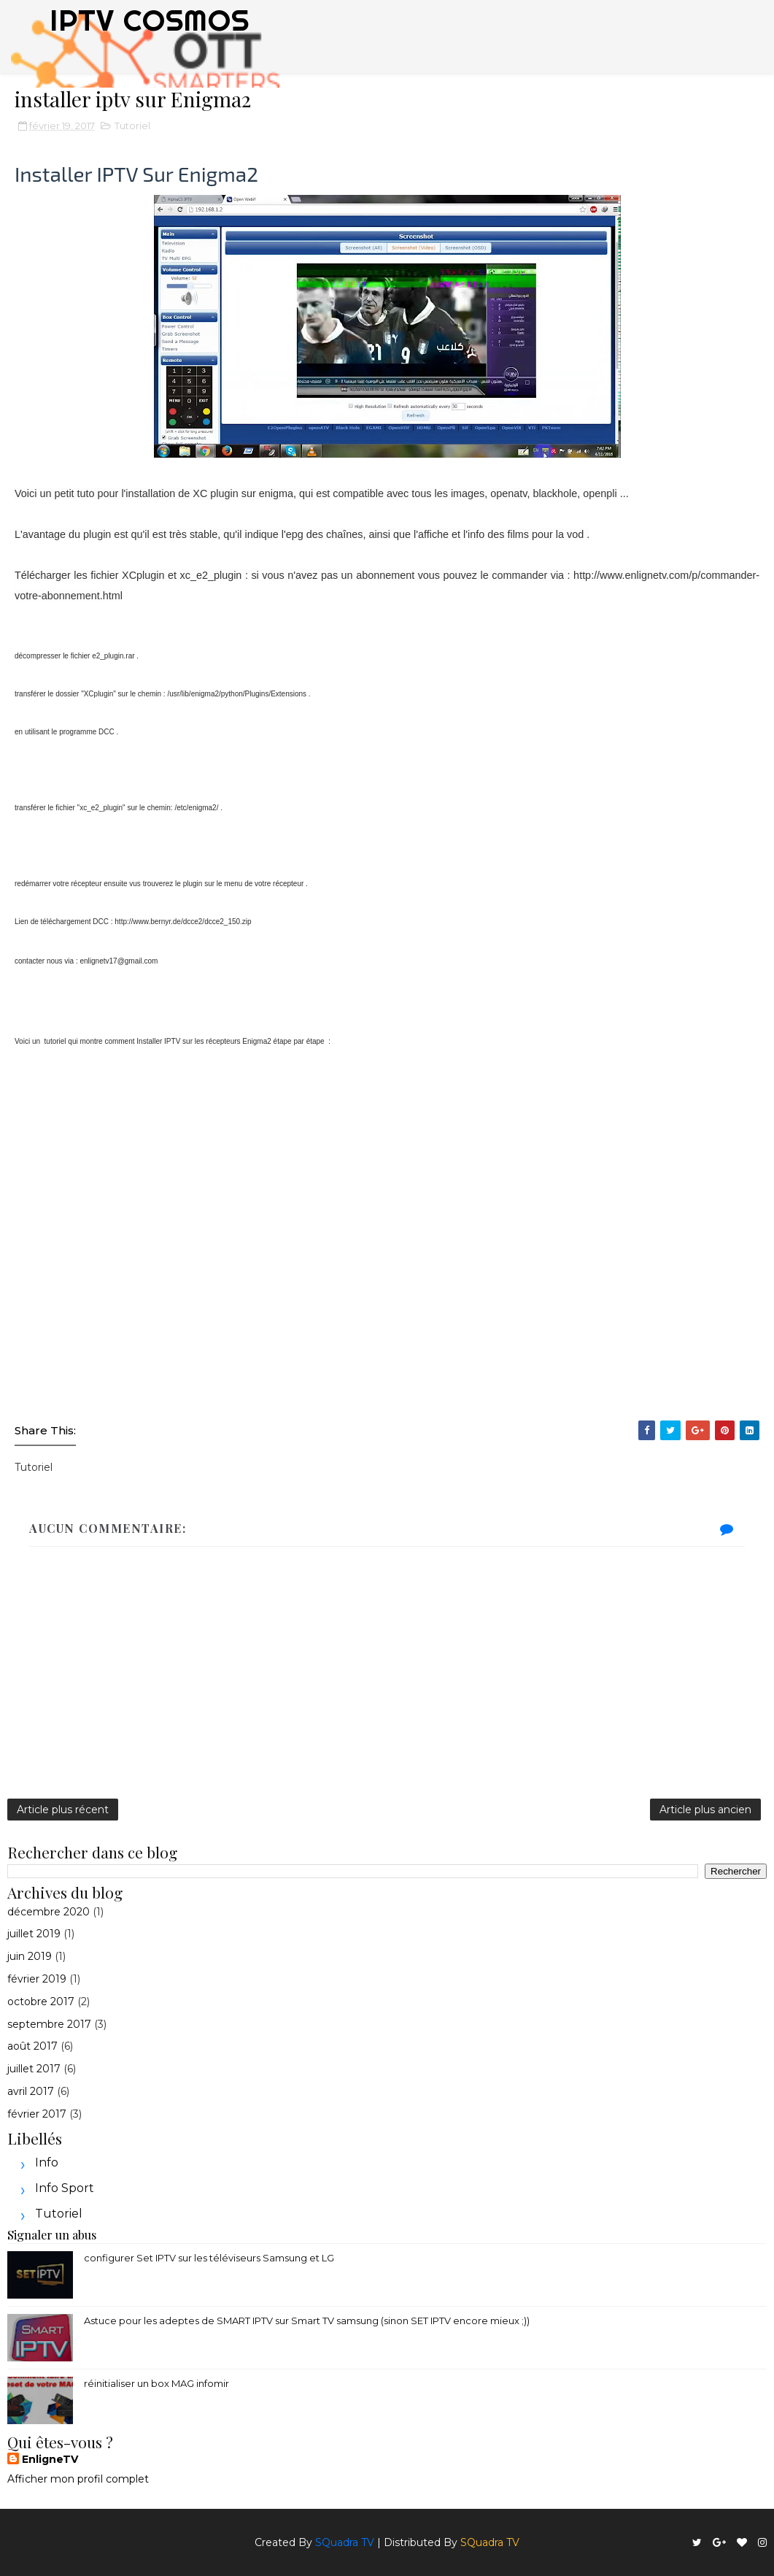  What do you see at coordinates (64, 2188) in the screenshot?
I see `Info sport` at bounding box center [64, 2188].